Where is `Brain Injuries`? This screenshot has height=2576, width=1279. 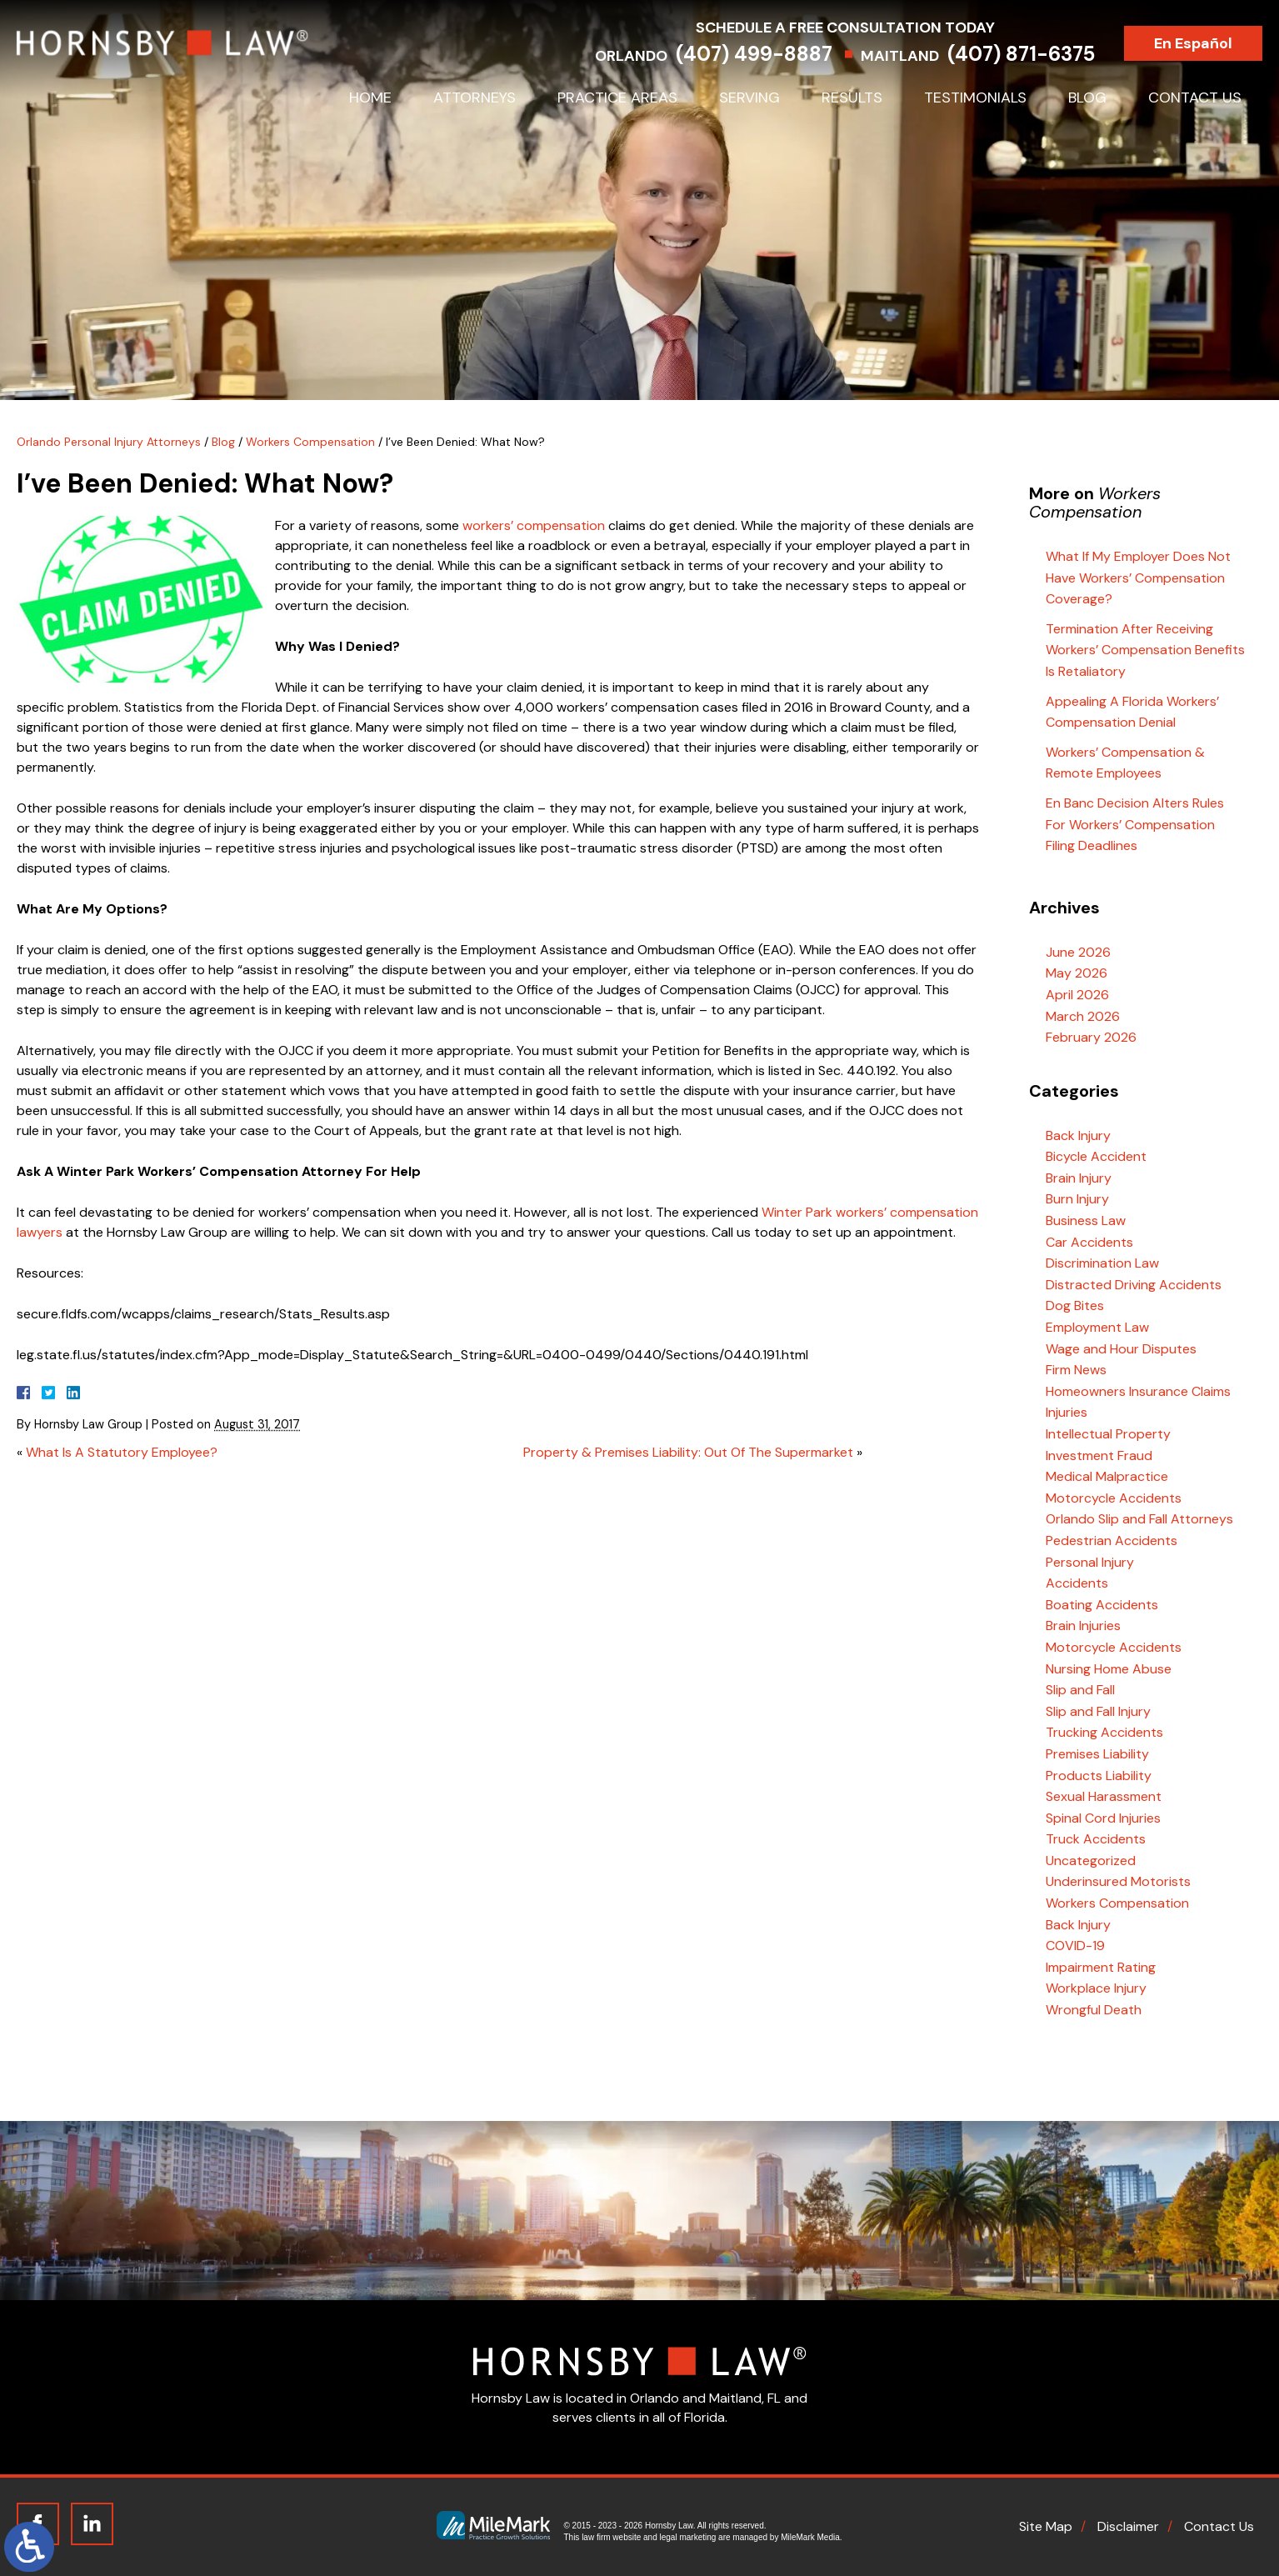
Brain Injuries is located at coordinates (1083, 1625).